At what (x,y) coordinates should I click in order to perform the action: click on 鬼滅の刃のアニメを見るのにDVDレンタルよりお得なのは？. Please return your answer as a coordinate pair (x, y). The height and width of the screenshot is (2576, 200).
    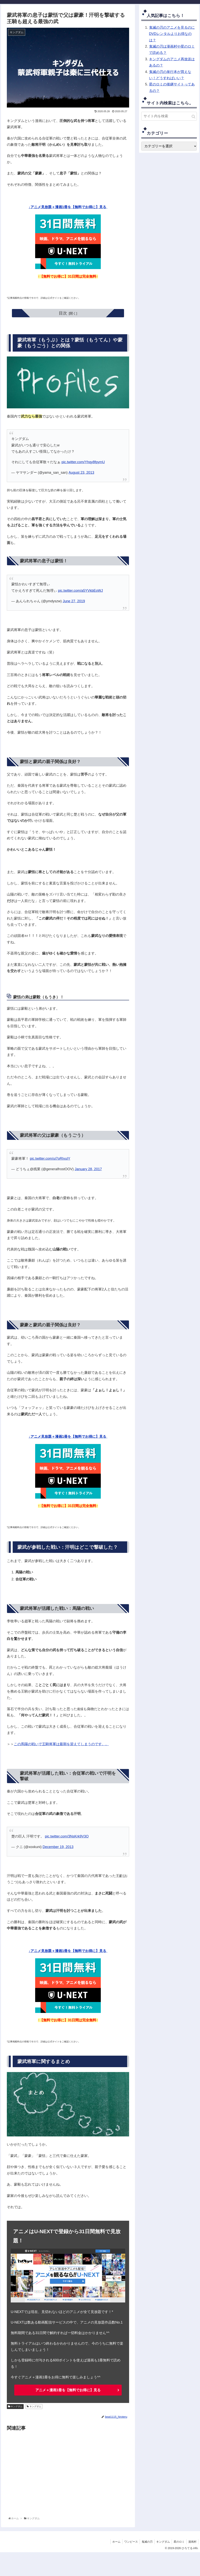
    Looking at the image, I should click on (172, 34).